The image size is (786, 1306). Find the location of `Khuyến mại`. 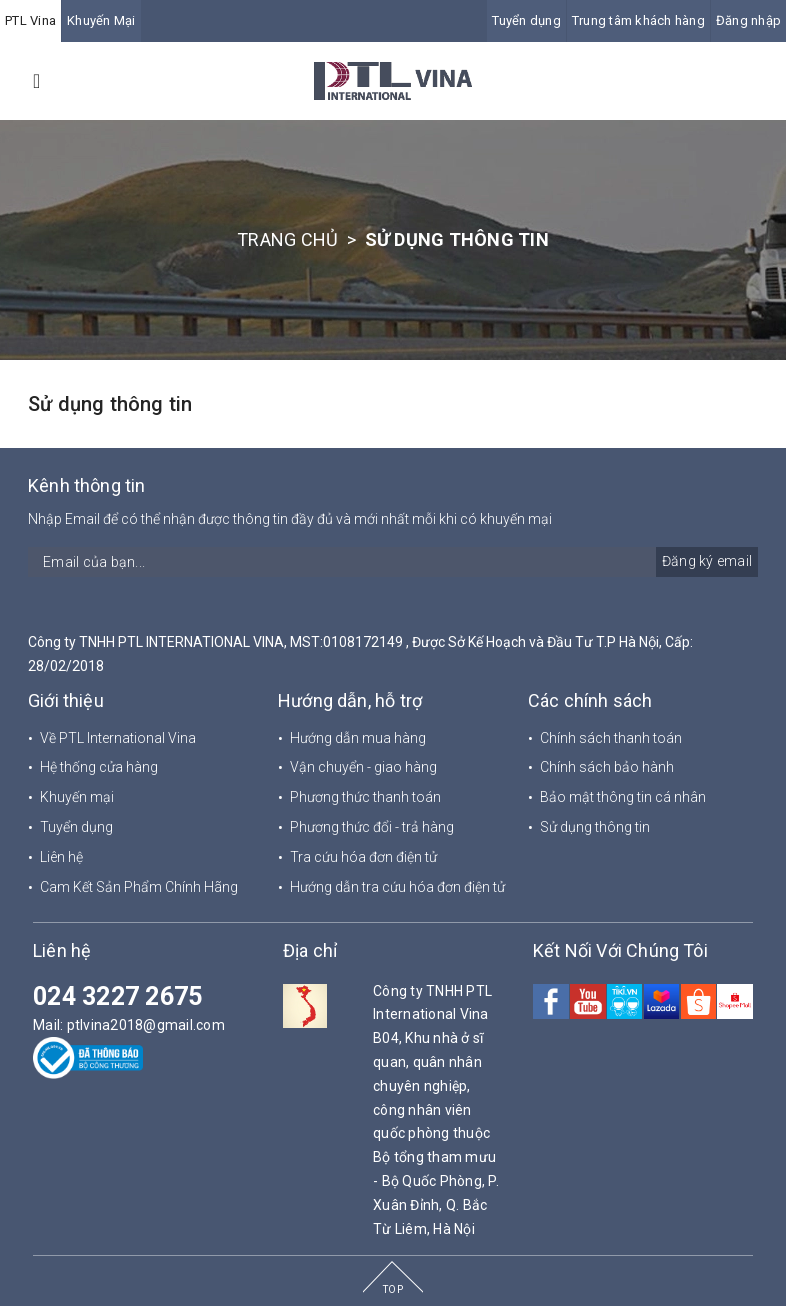

Khuyến mại is located at coordinates (77, 797).